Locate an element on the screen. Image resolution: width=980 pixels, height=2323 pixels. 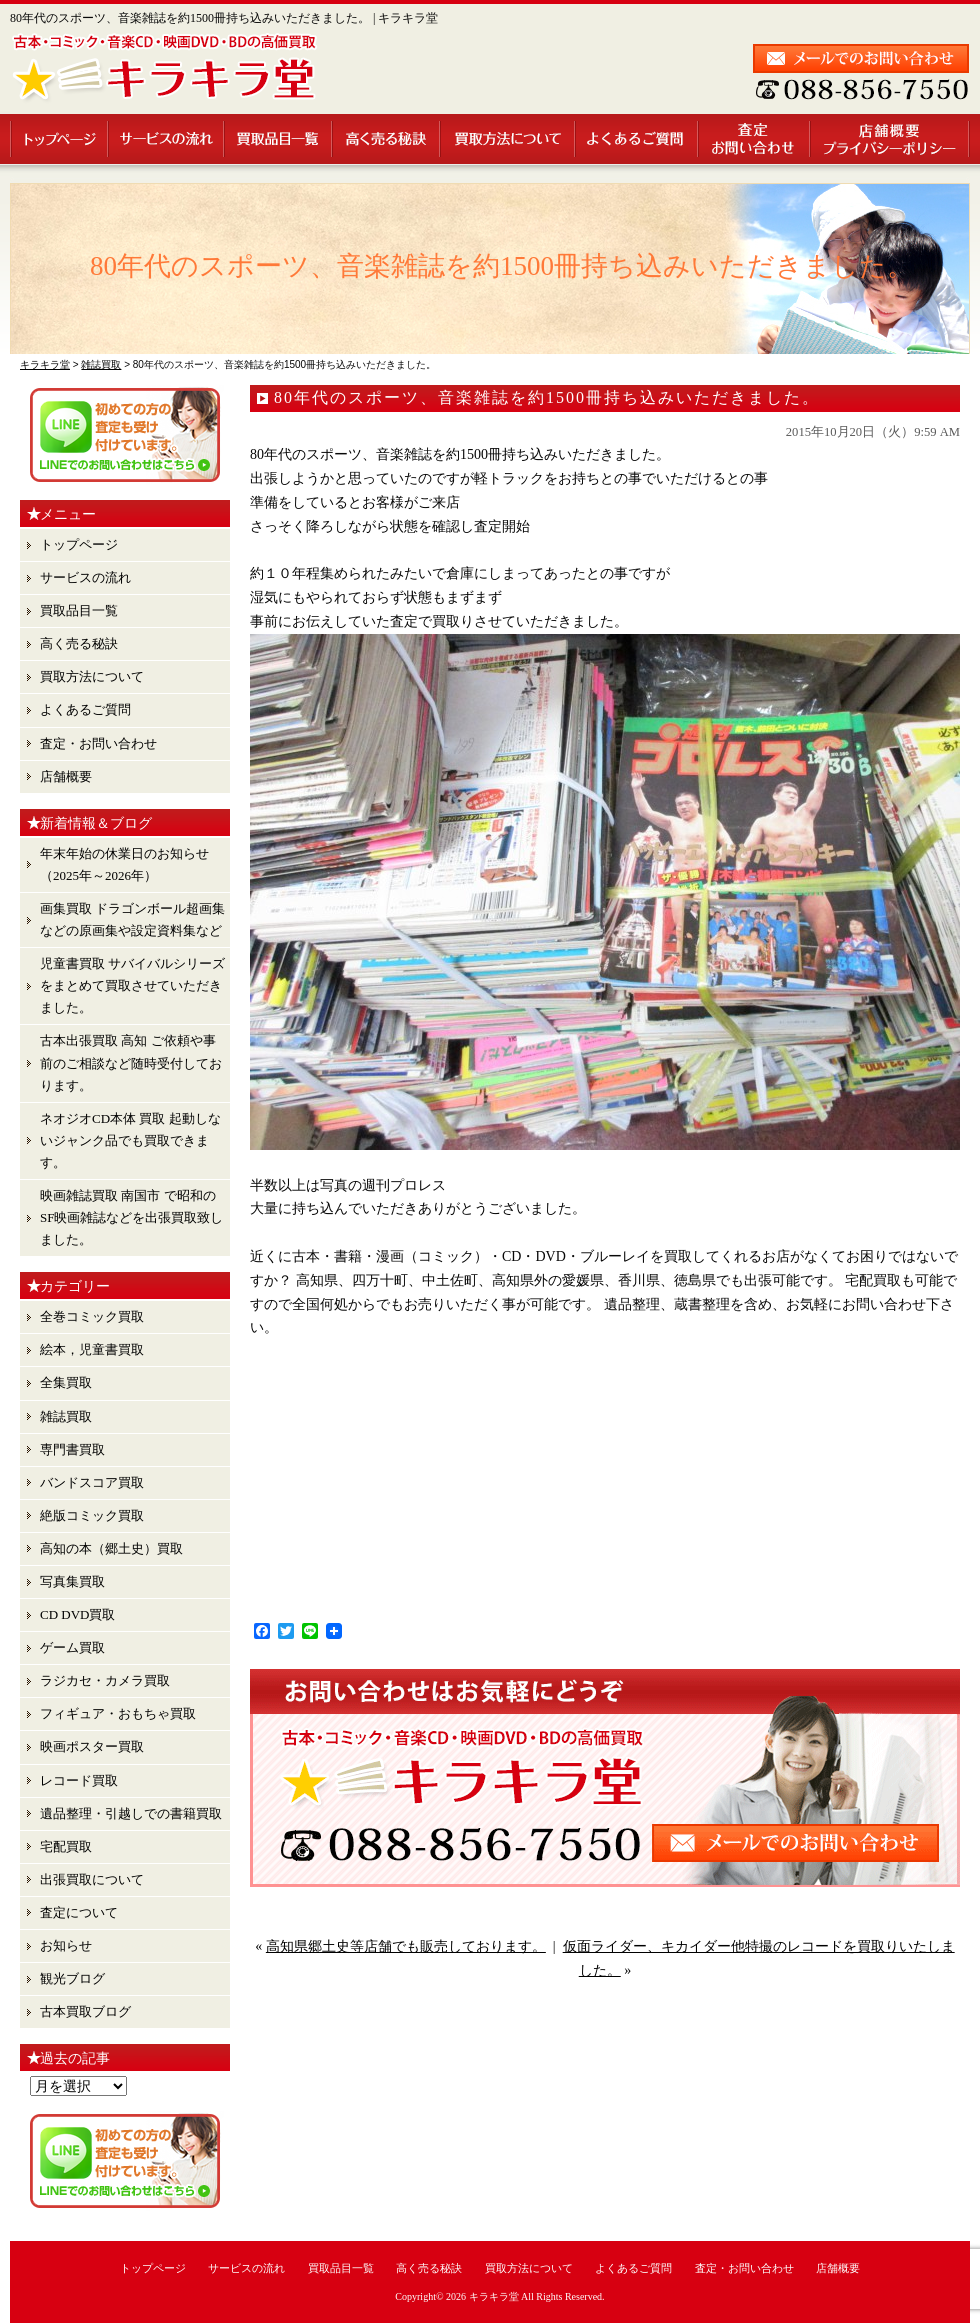
キラキラ堂 is located at coordinates (494, 2296).